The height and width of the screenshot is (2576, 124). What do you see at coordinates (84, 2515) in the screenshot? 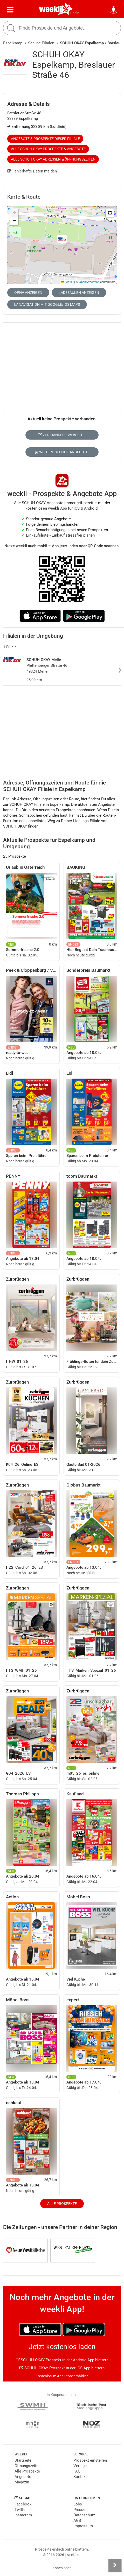
I see `Datenschutz` at bounding box center [84, 2515].